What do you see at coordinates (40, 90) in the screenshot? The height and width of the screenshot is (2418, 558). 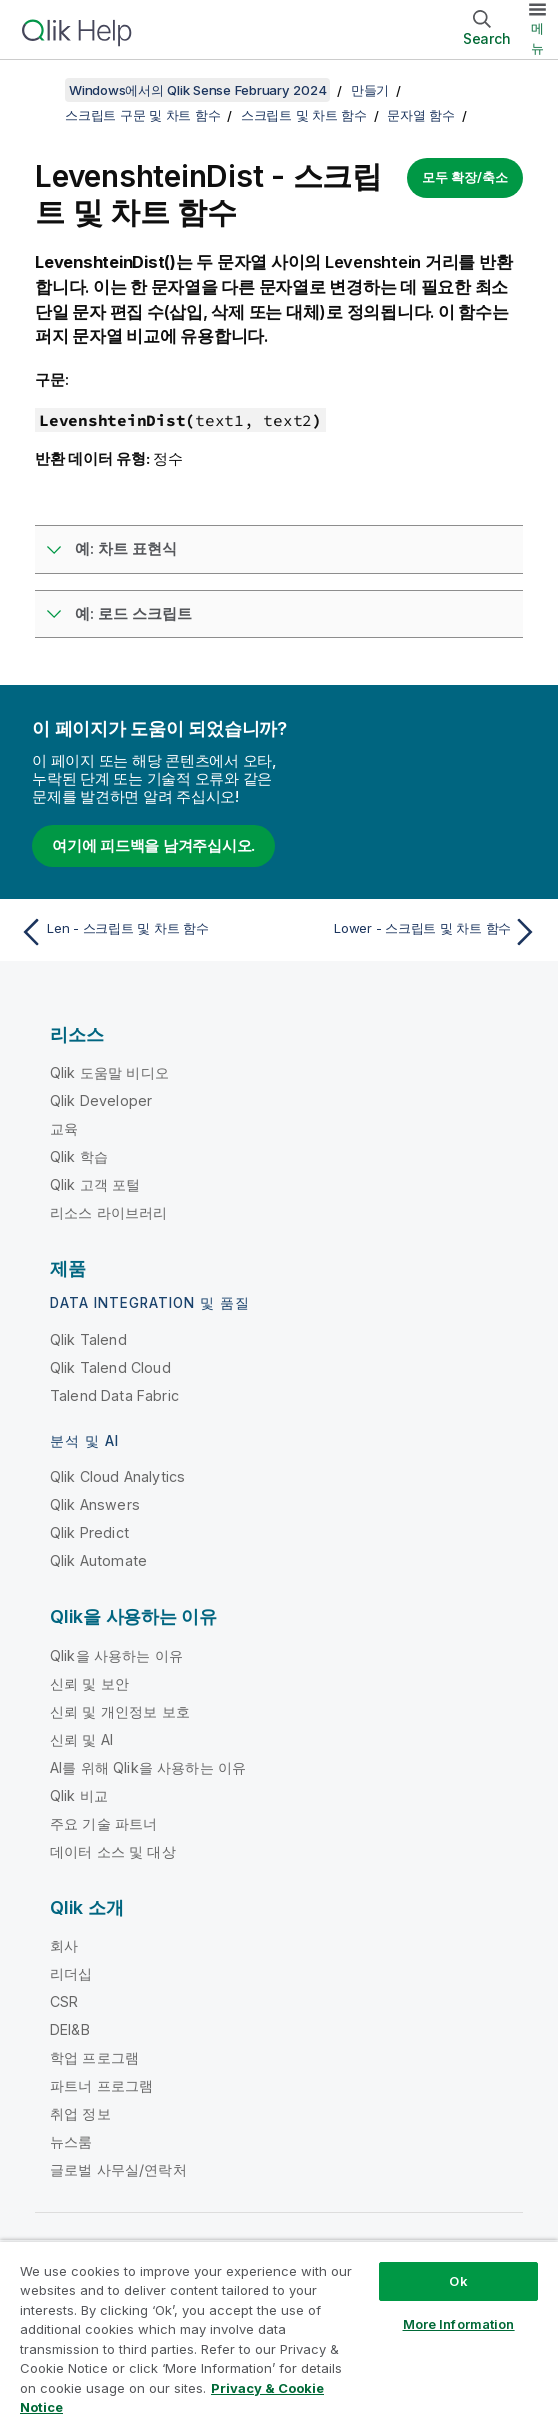 I see `[목차 표시]` at bounding box center [40, 90].